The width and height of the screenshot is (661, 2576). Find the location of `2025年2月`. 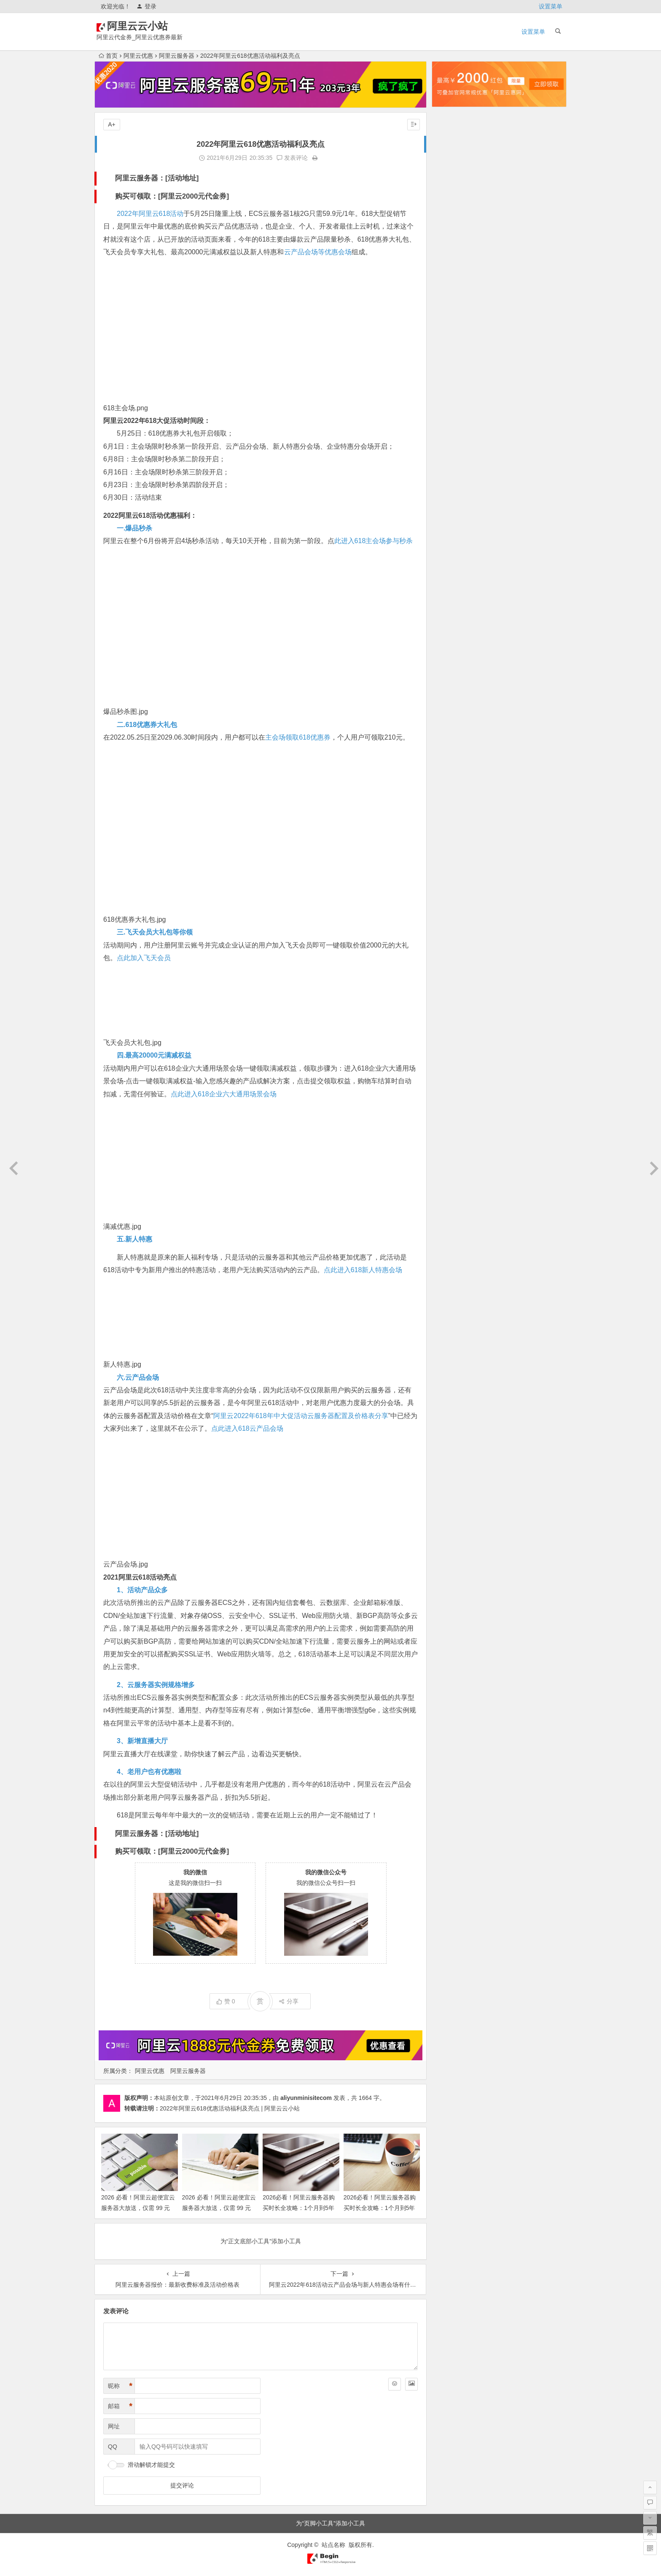

2025年2月 is located at coordinates (452, 318).